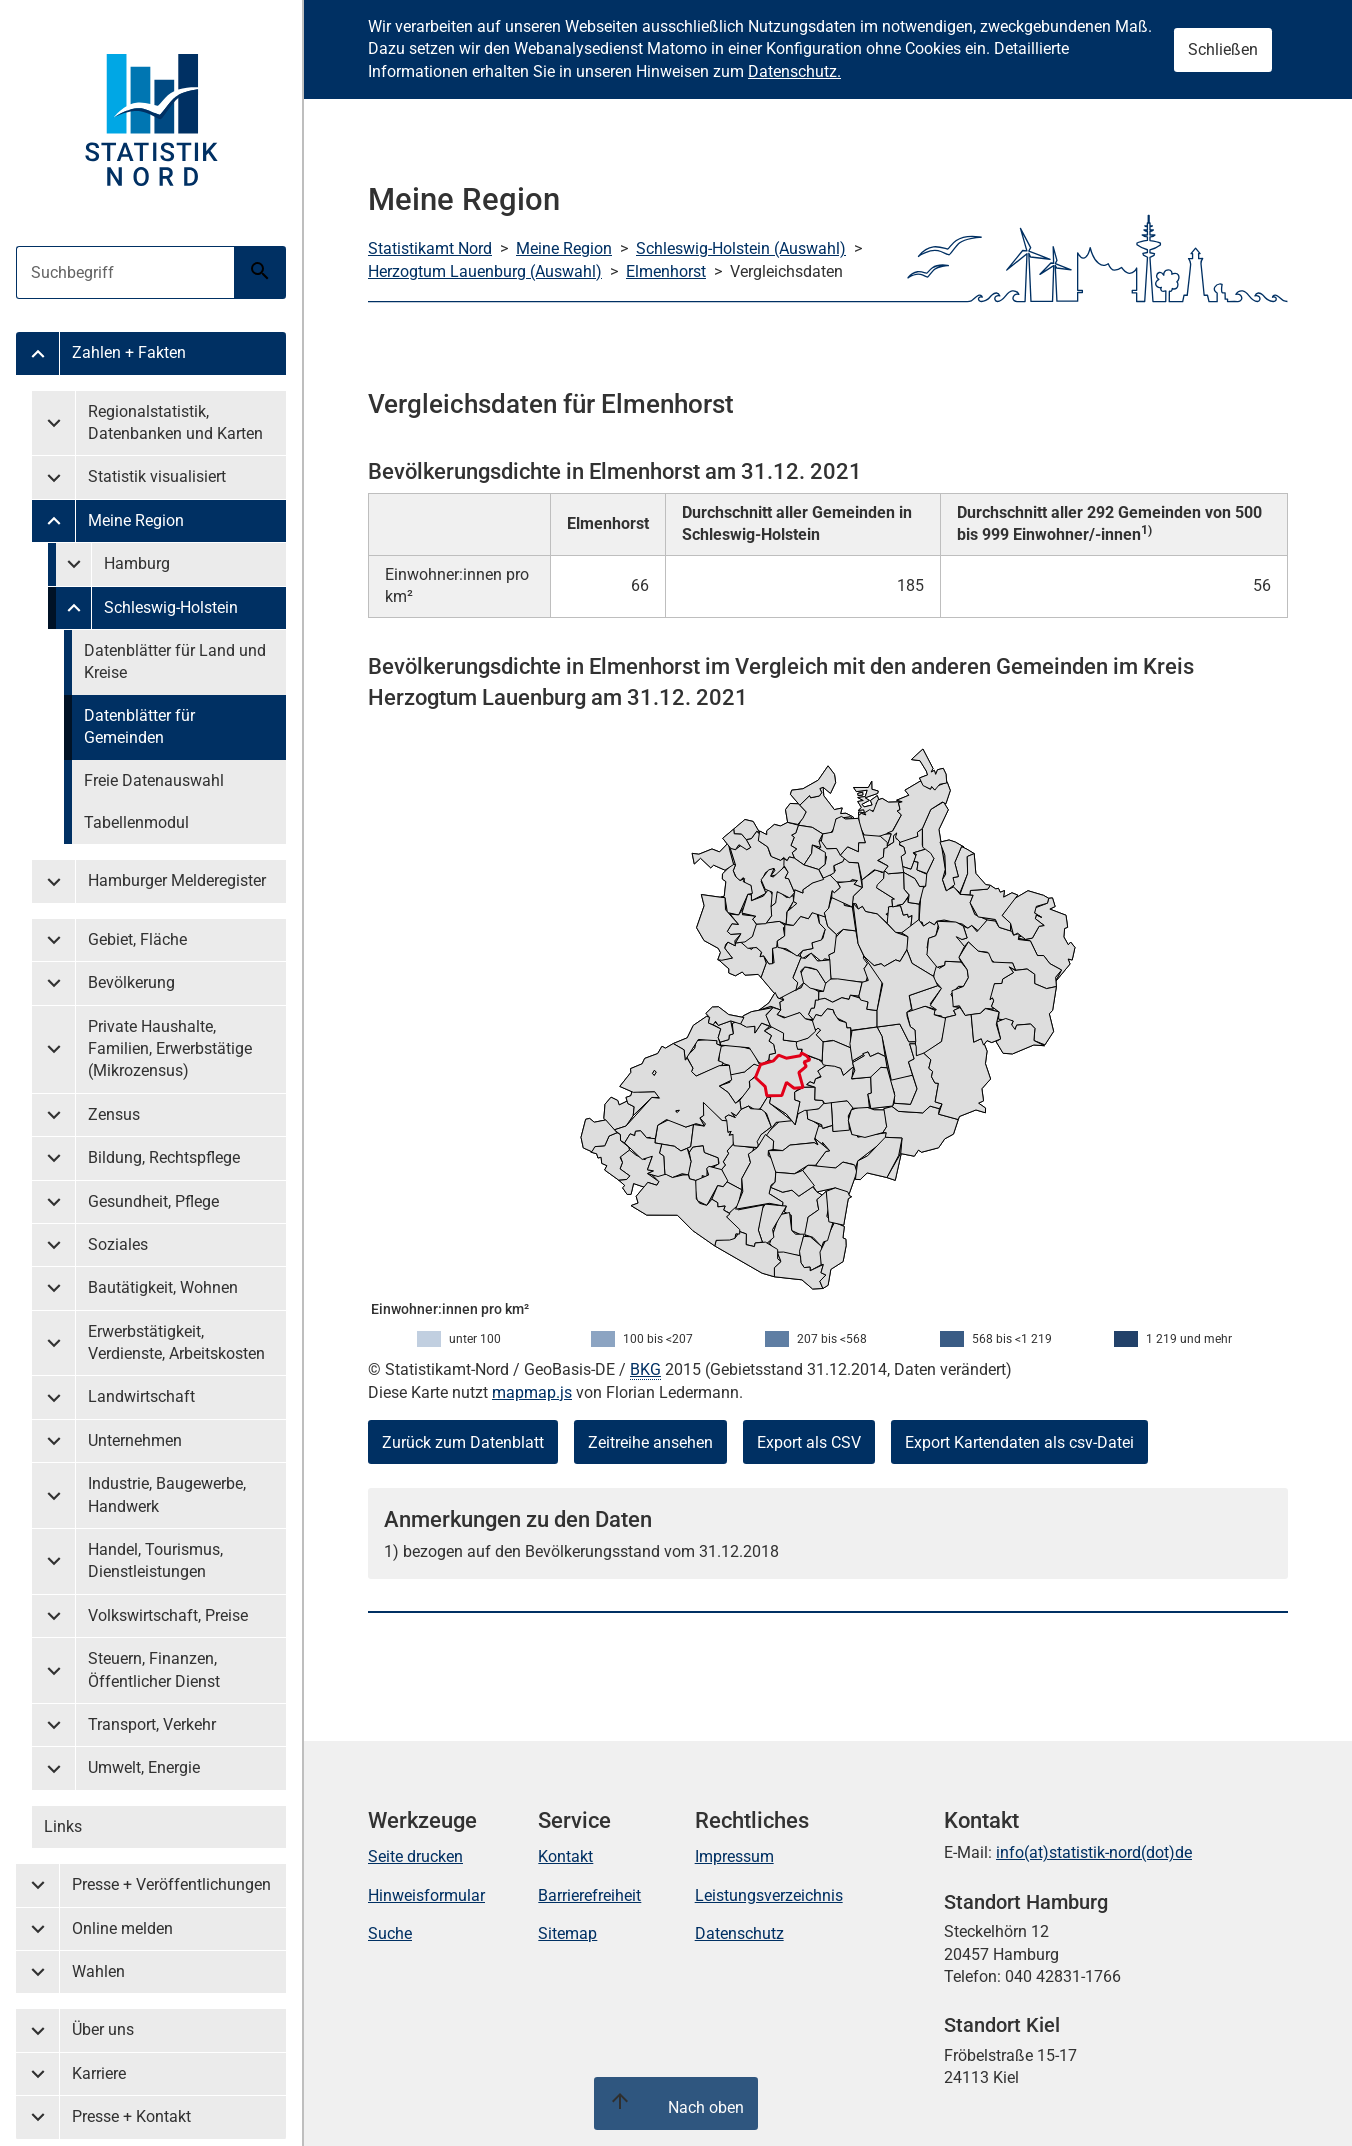 This screenshot has height=2146, width=1352. What do you see at coordinates (122, 1928) in the screenshot?
I see `Online melden` at bounding box center [122, 1928].